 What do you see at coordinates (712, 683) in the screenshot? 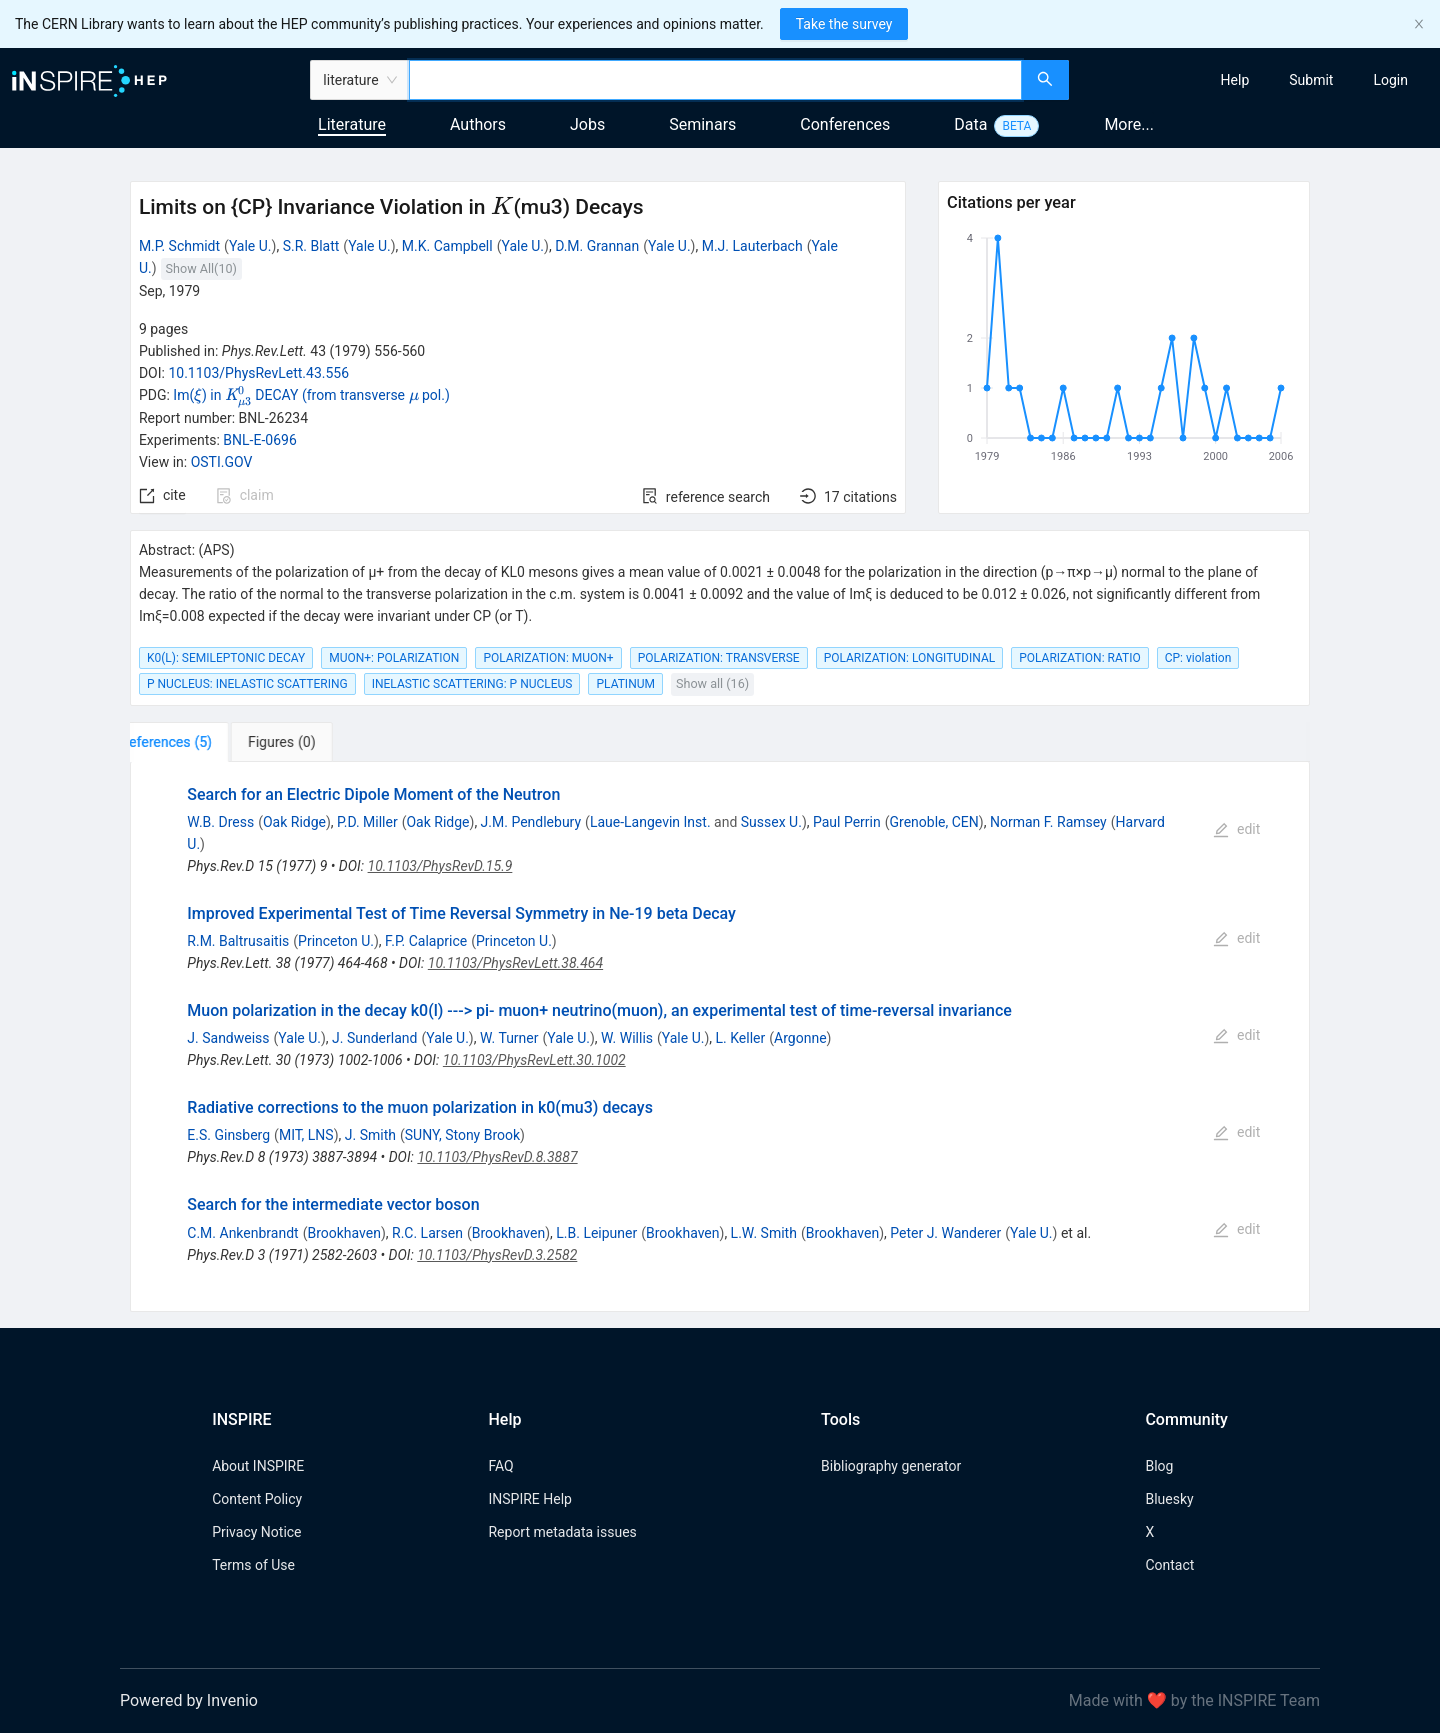
I see `Show all (16)` at bounding box center [712, 683].